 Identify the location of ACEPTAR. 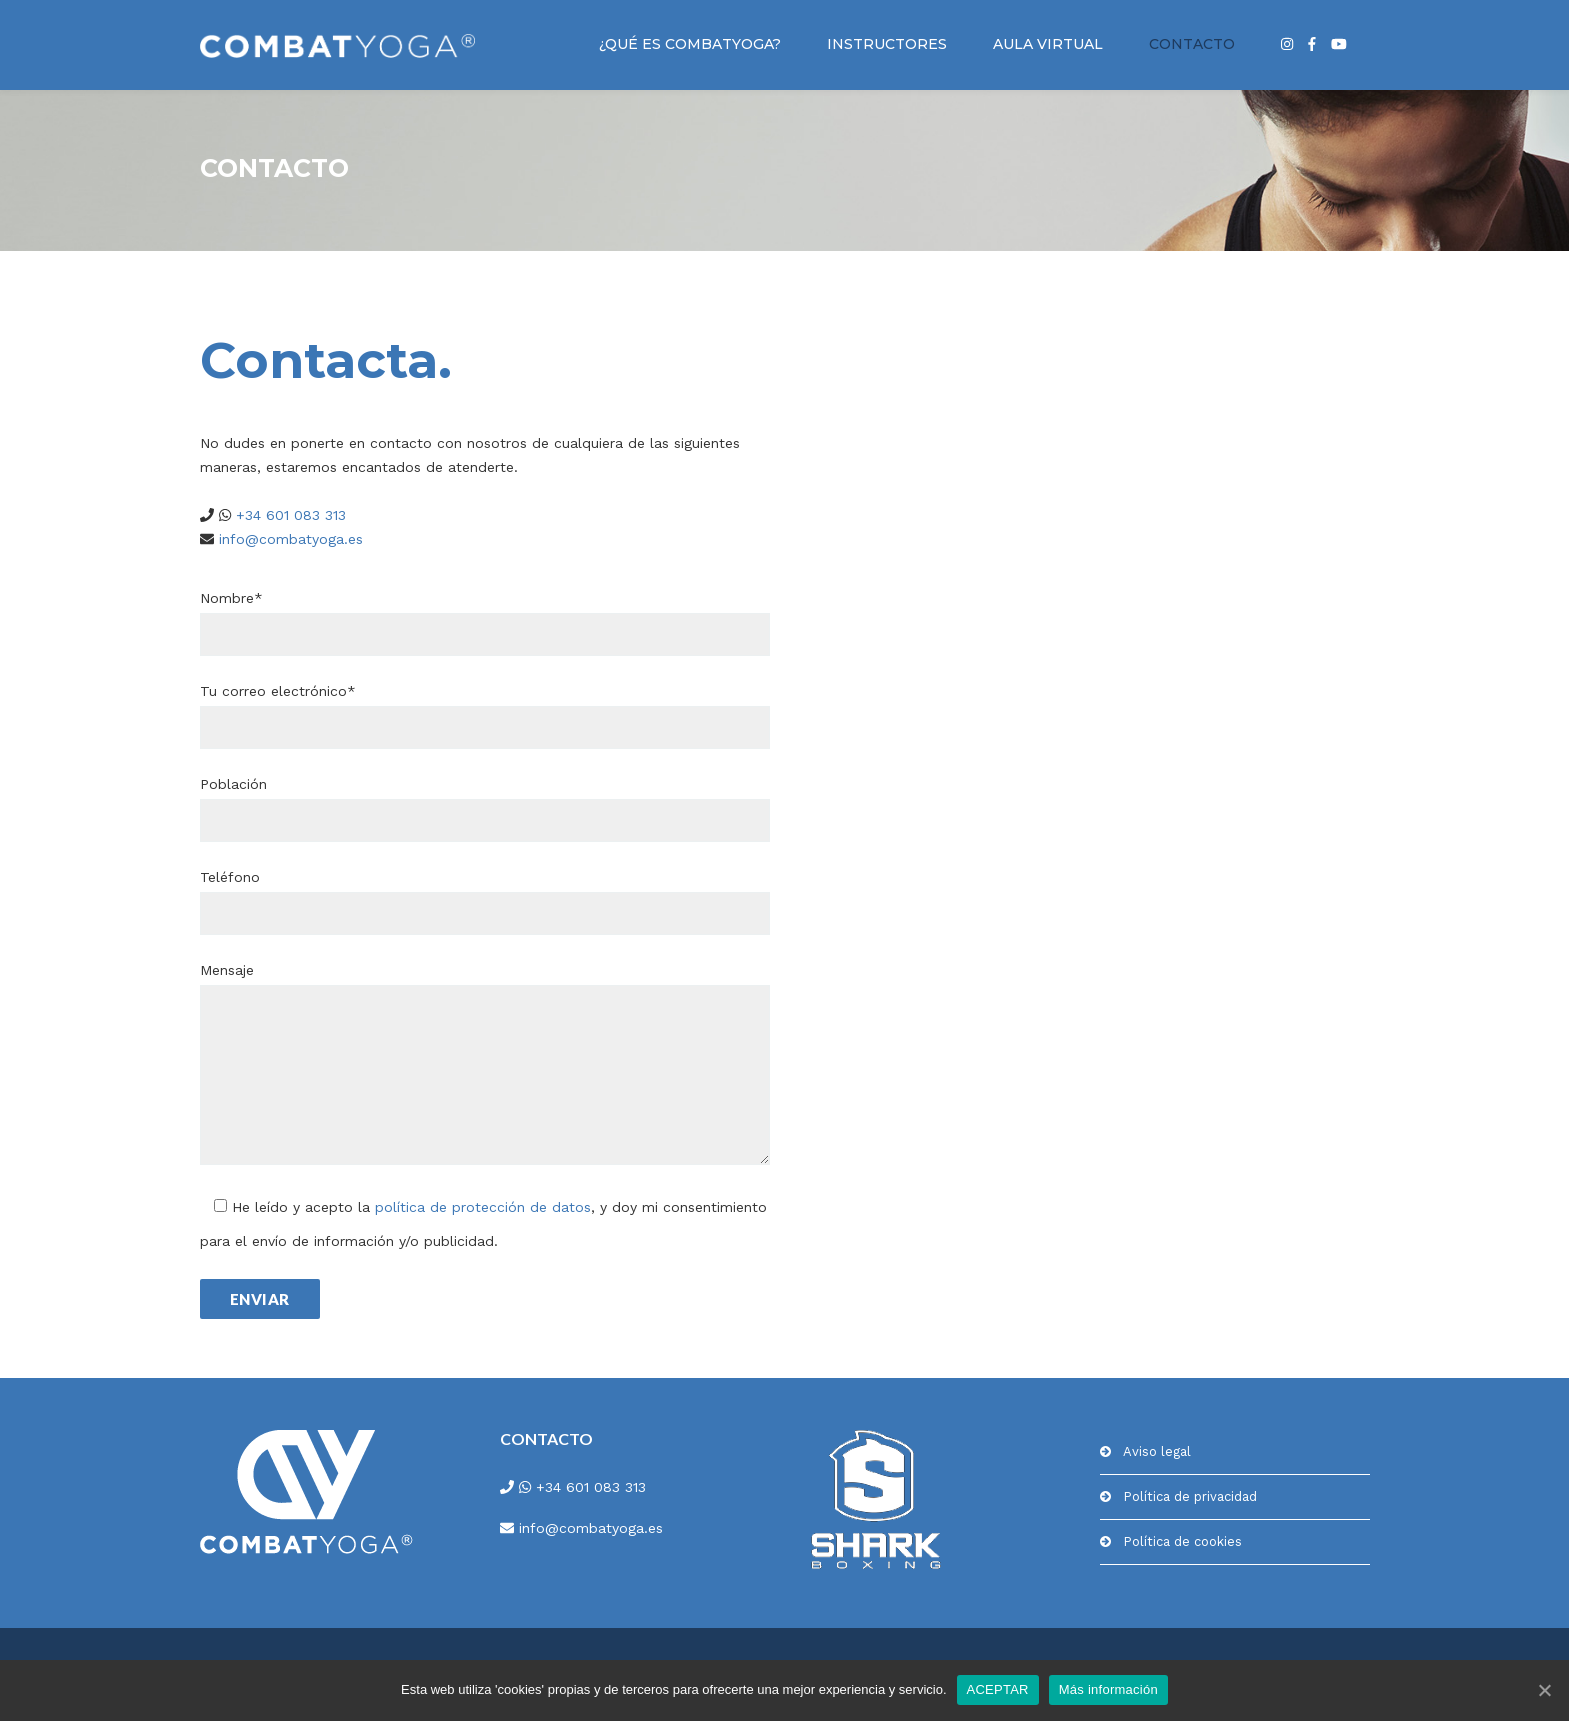
(998, 1689).